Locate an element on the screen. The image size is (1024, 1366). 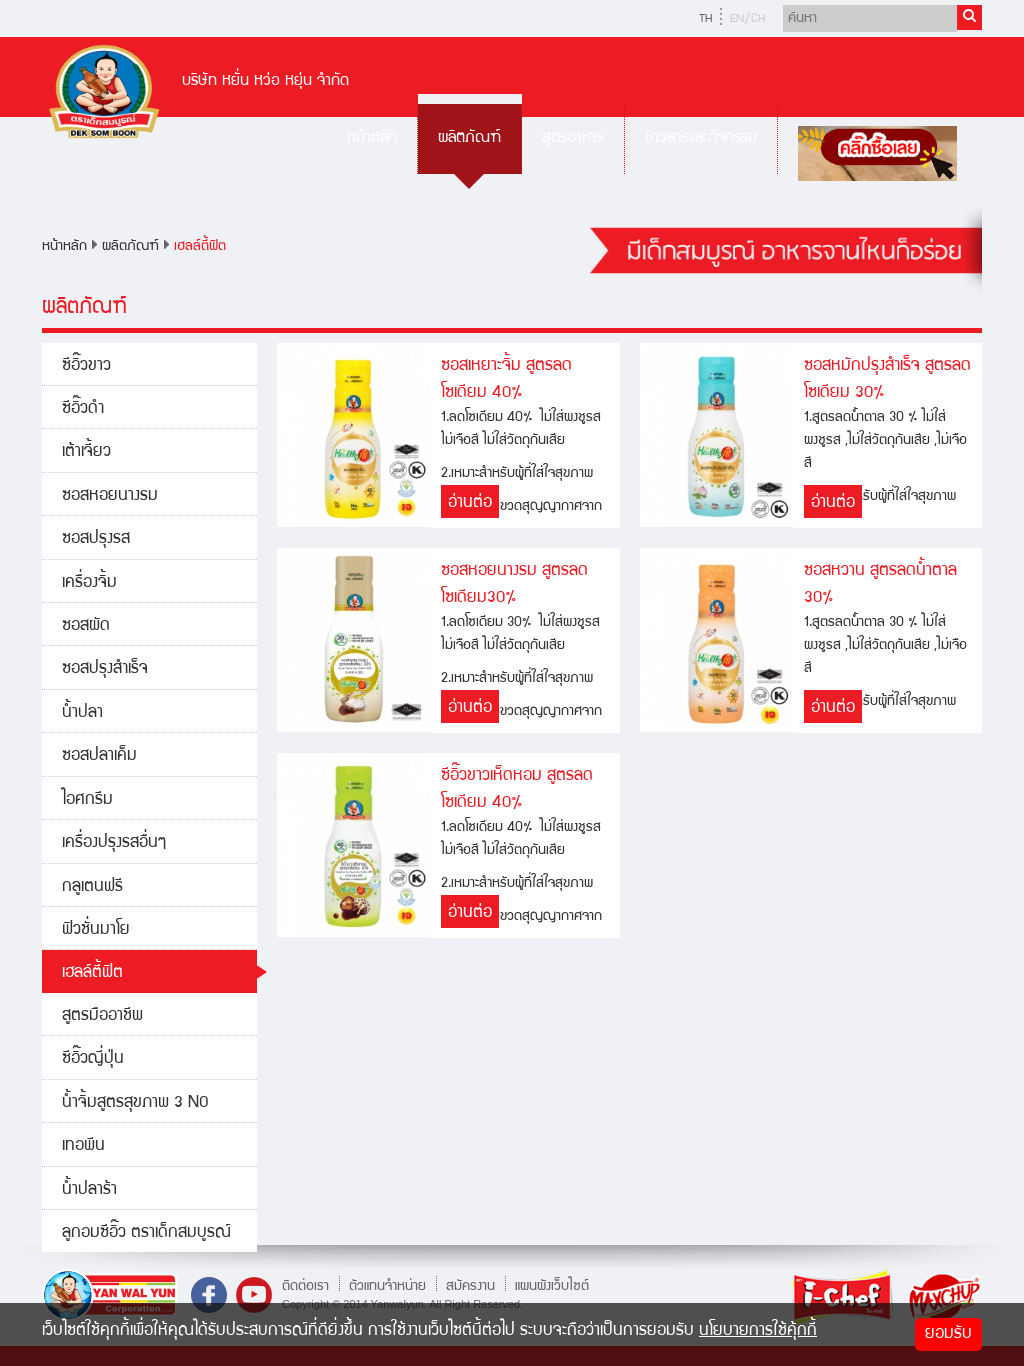
ติดต่อเรา is located at coordinates (305, 1286).